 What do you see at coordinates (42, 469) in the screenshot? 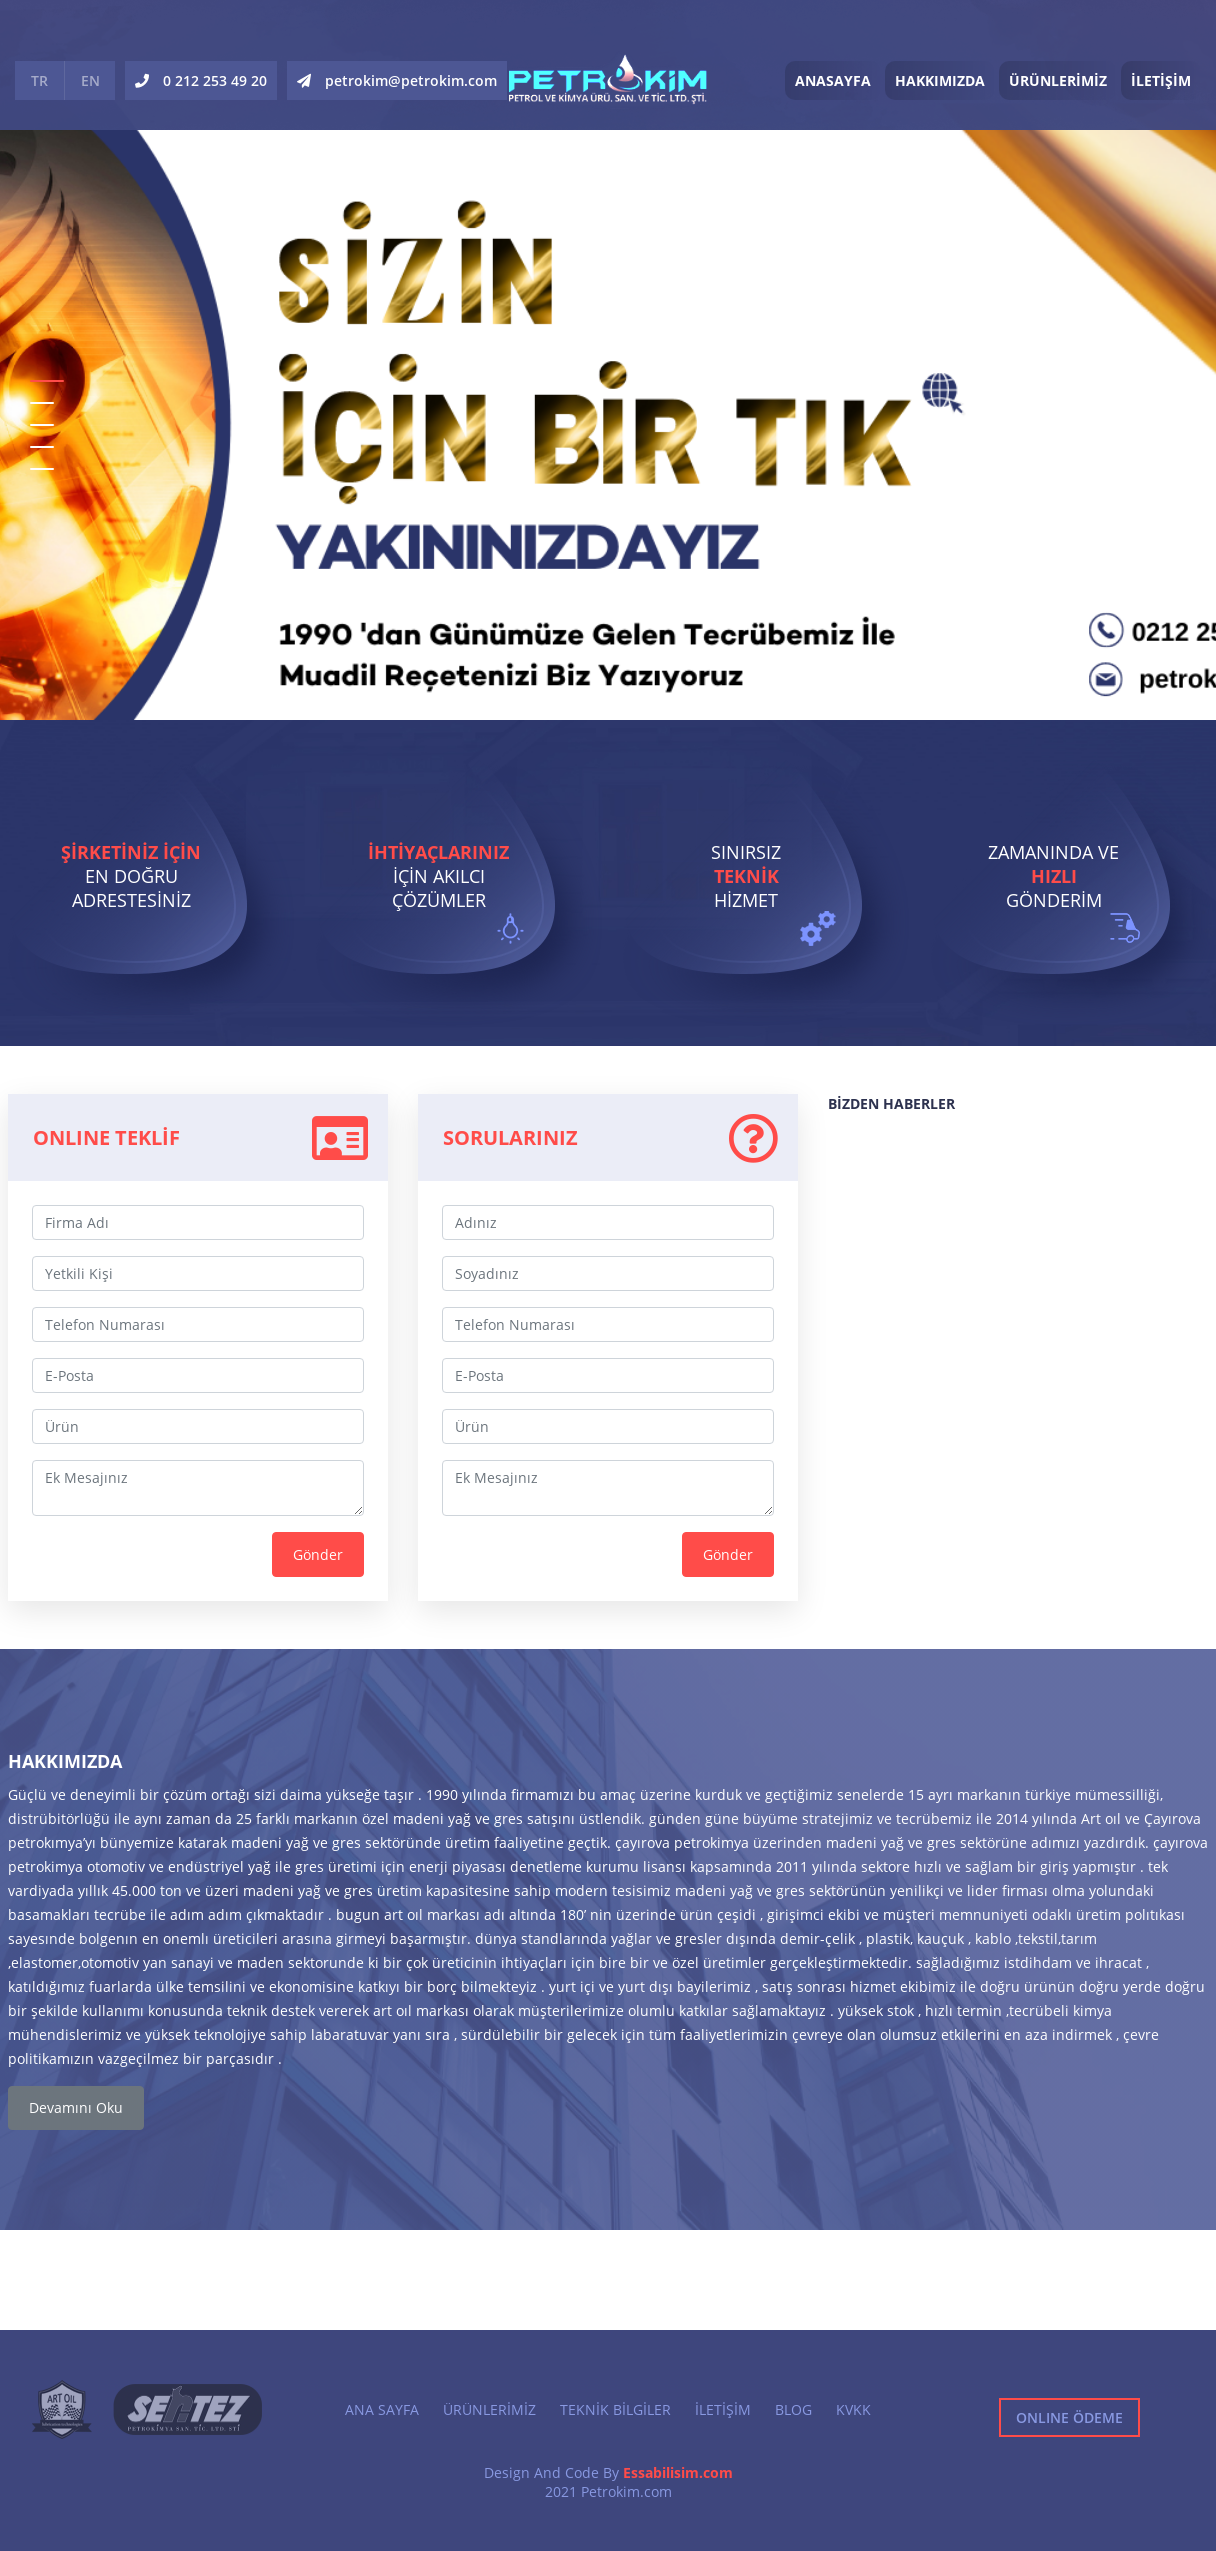
I see `5 [button]` at bounding box center [42, 469].